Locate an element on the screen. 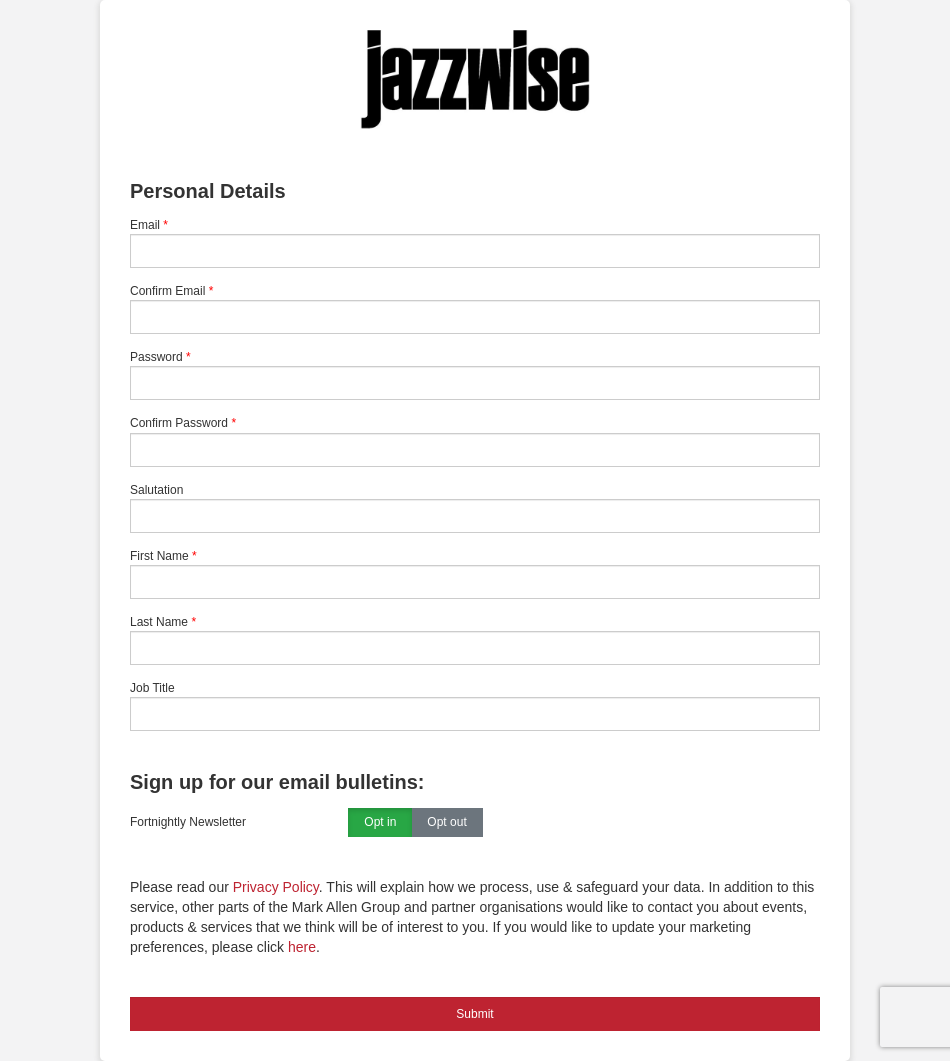 This screenshot has width=950, height=1061. Opt in is located at coordinates (380, 823).